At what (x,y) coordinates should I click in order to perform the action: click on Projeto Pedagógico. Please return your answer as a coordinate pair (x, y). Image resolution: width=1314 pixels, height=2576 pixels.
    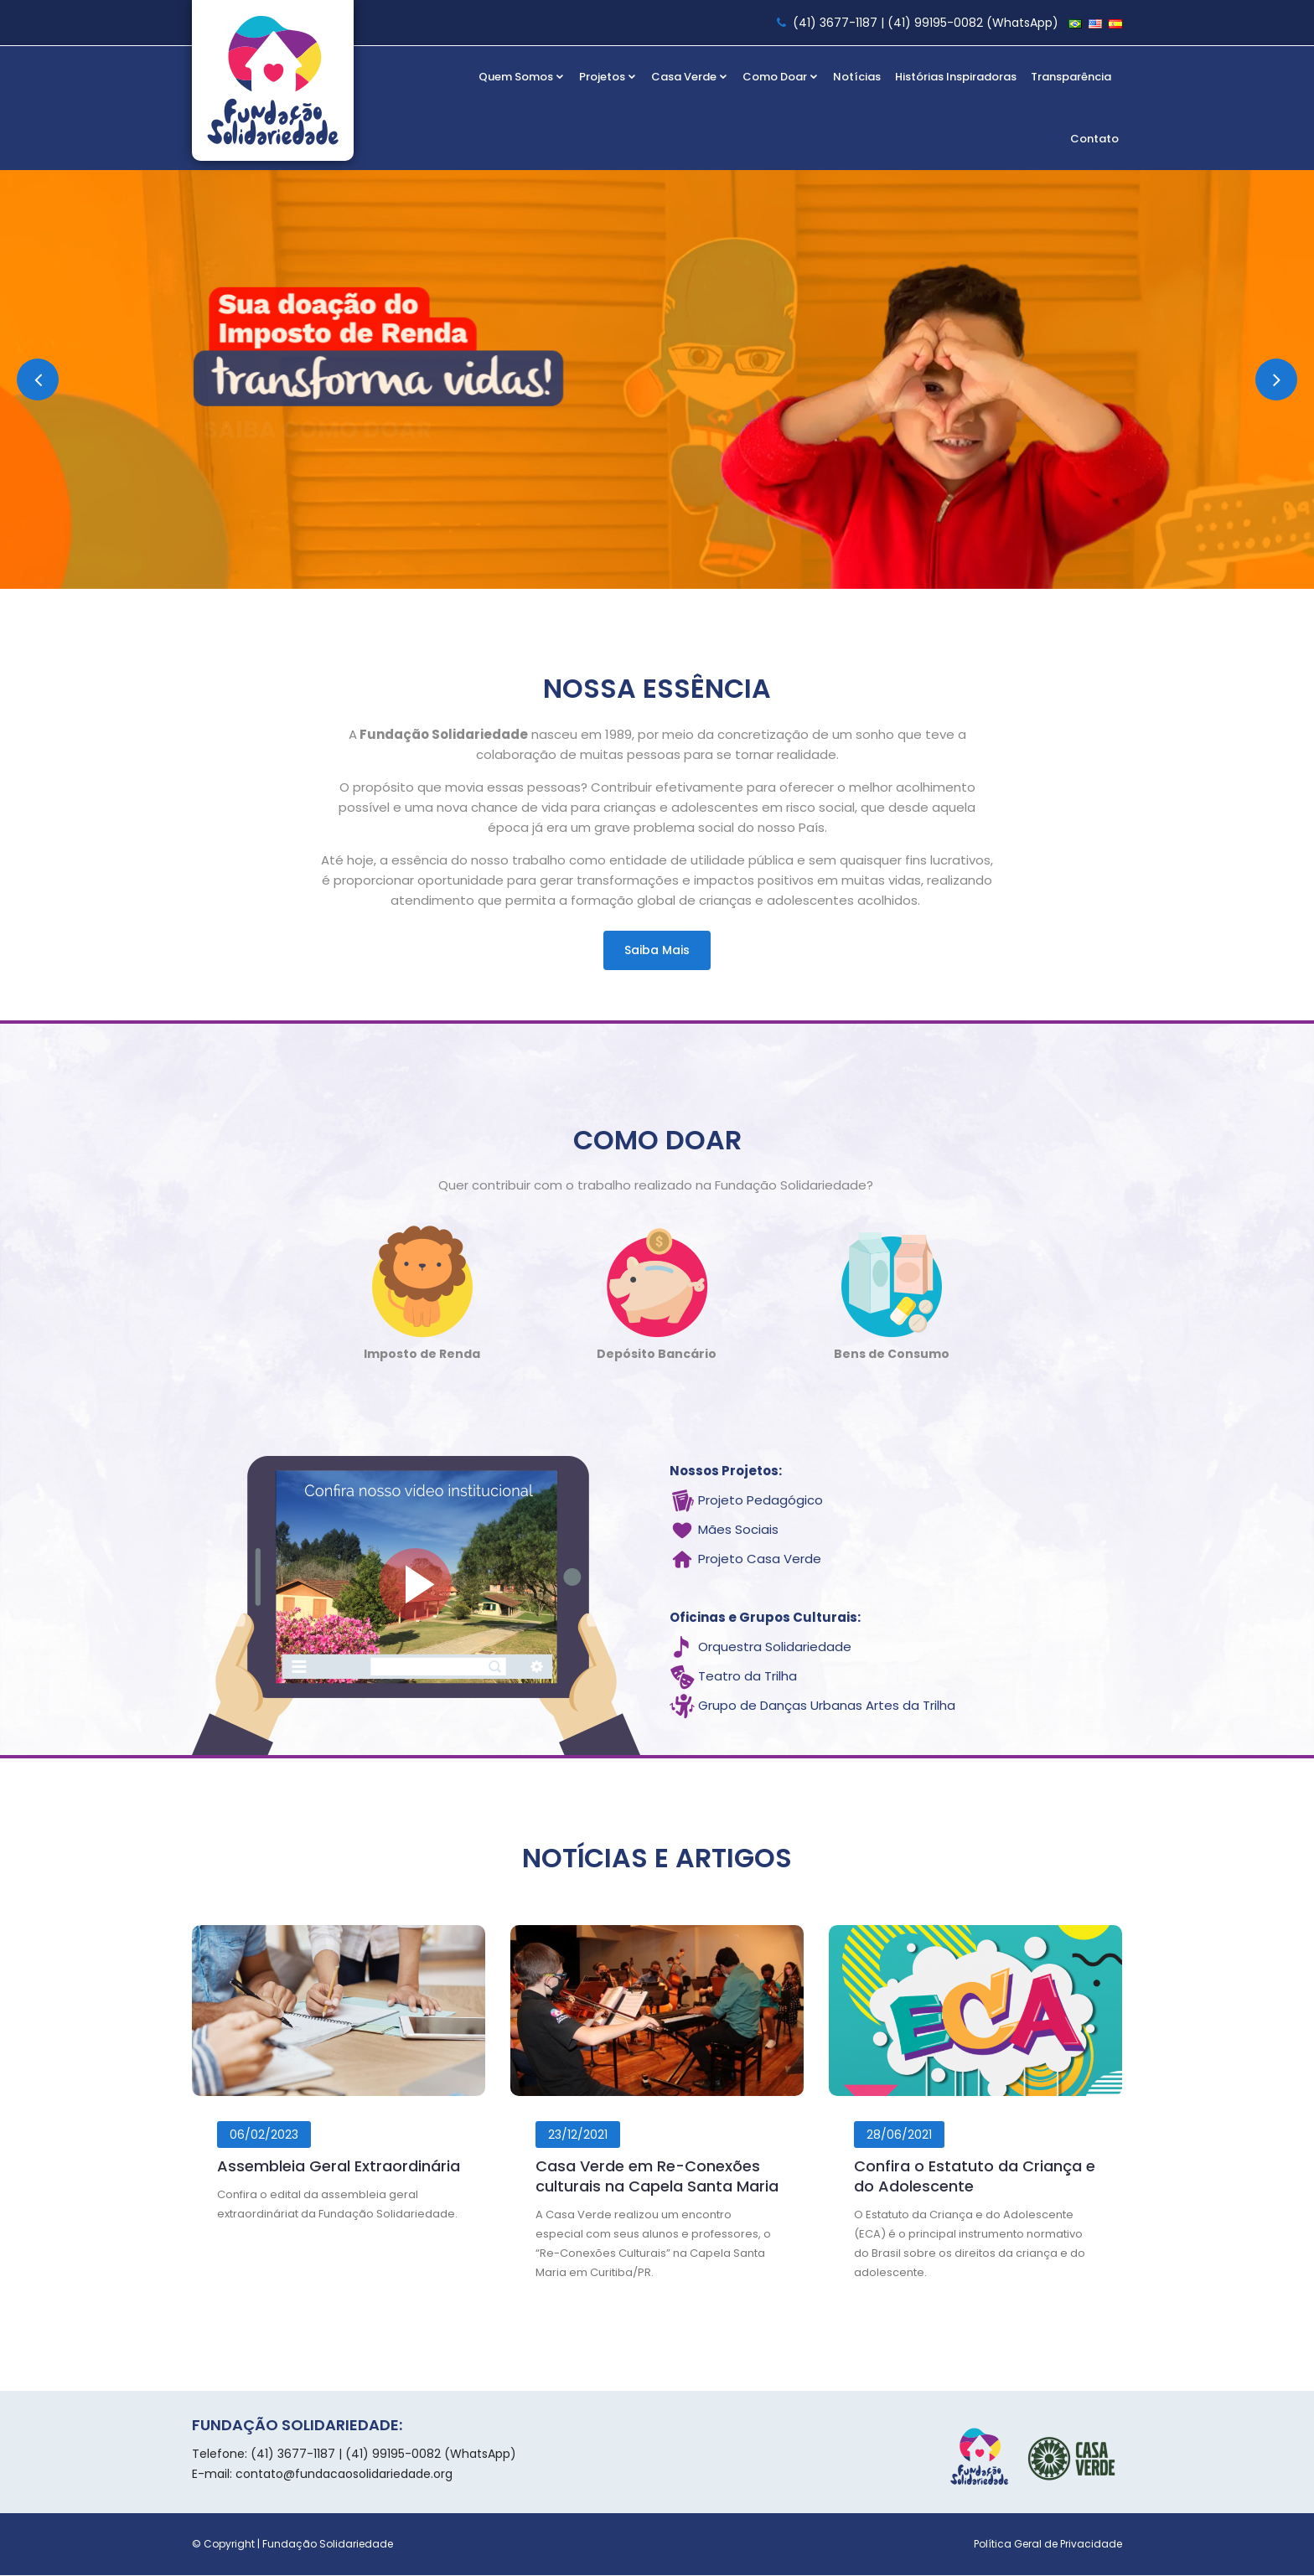
    Looking at the image, I should click on (760, 1501).